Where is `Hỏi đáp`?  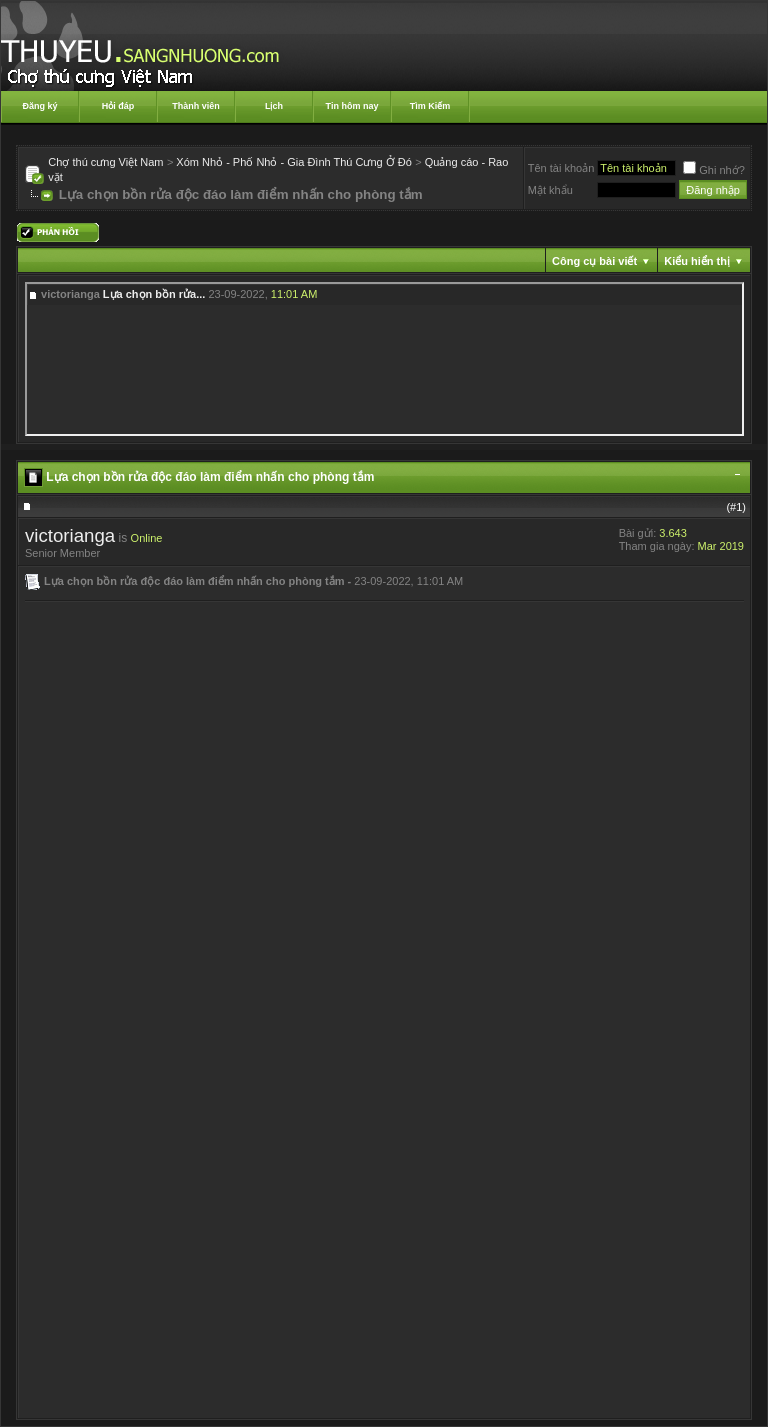 Hỏi đáp is located at coordinates (118, 106).